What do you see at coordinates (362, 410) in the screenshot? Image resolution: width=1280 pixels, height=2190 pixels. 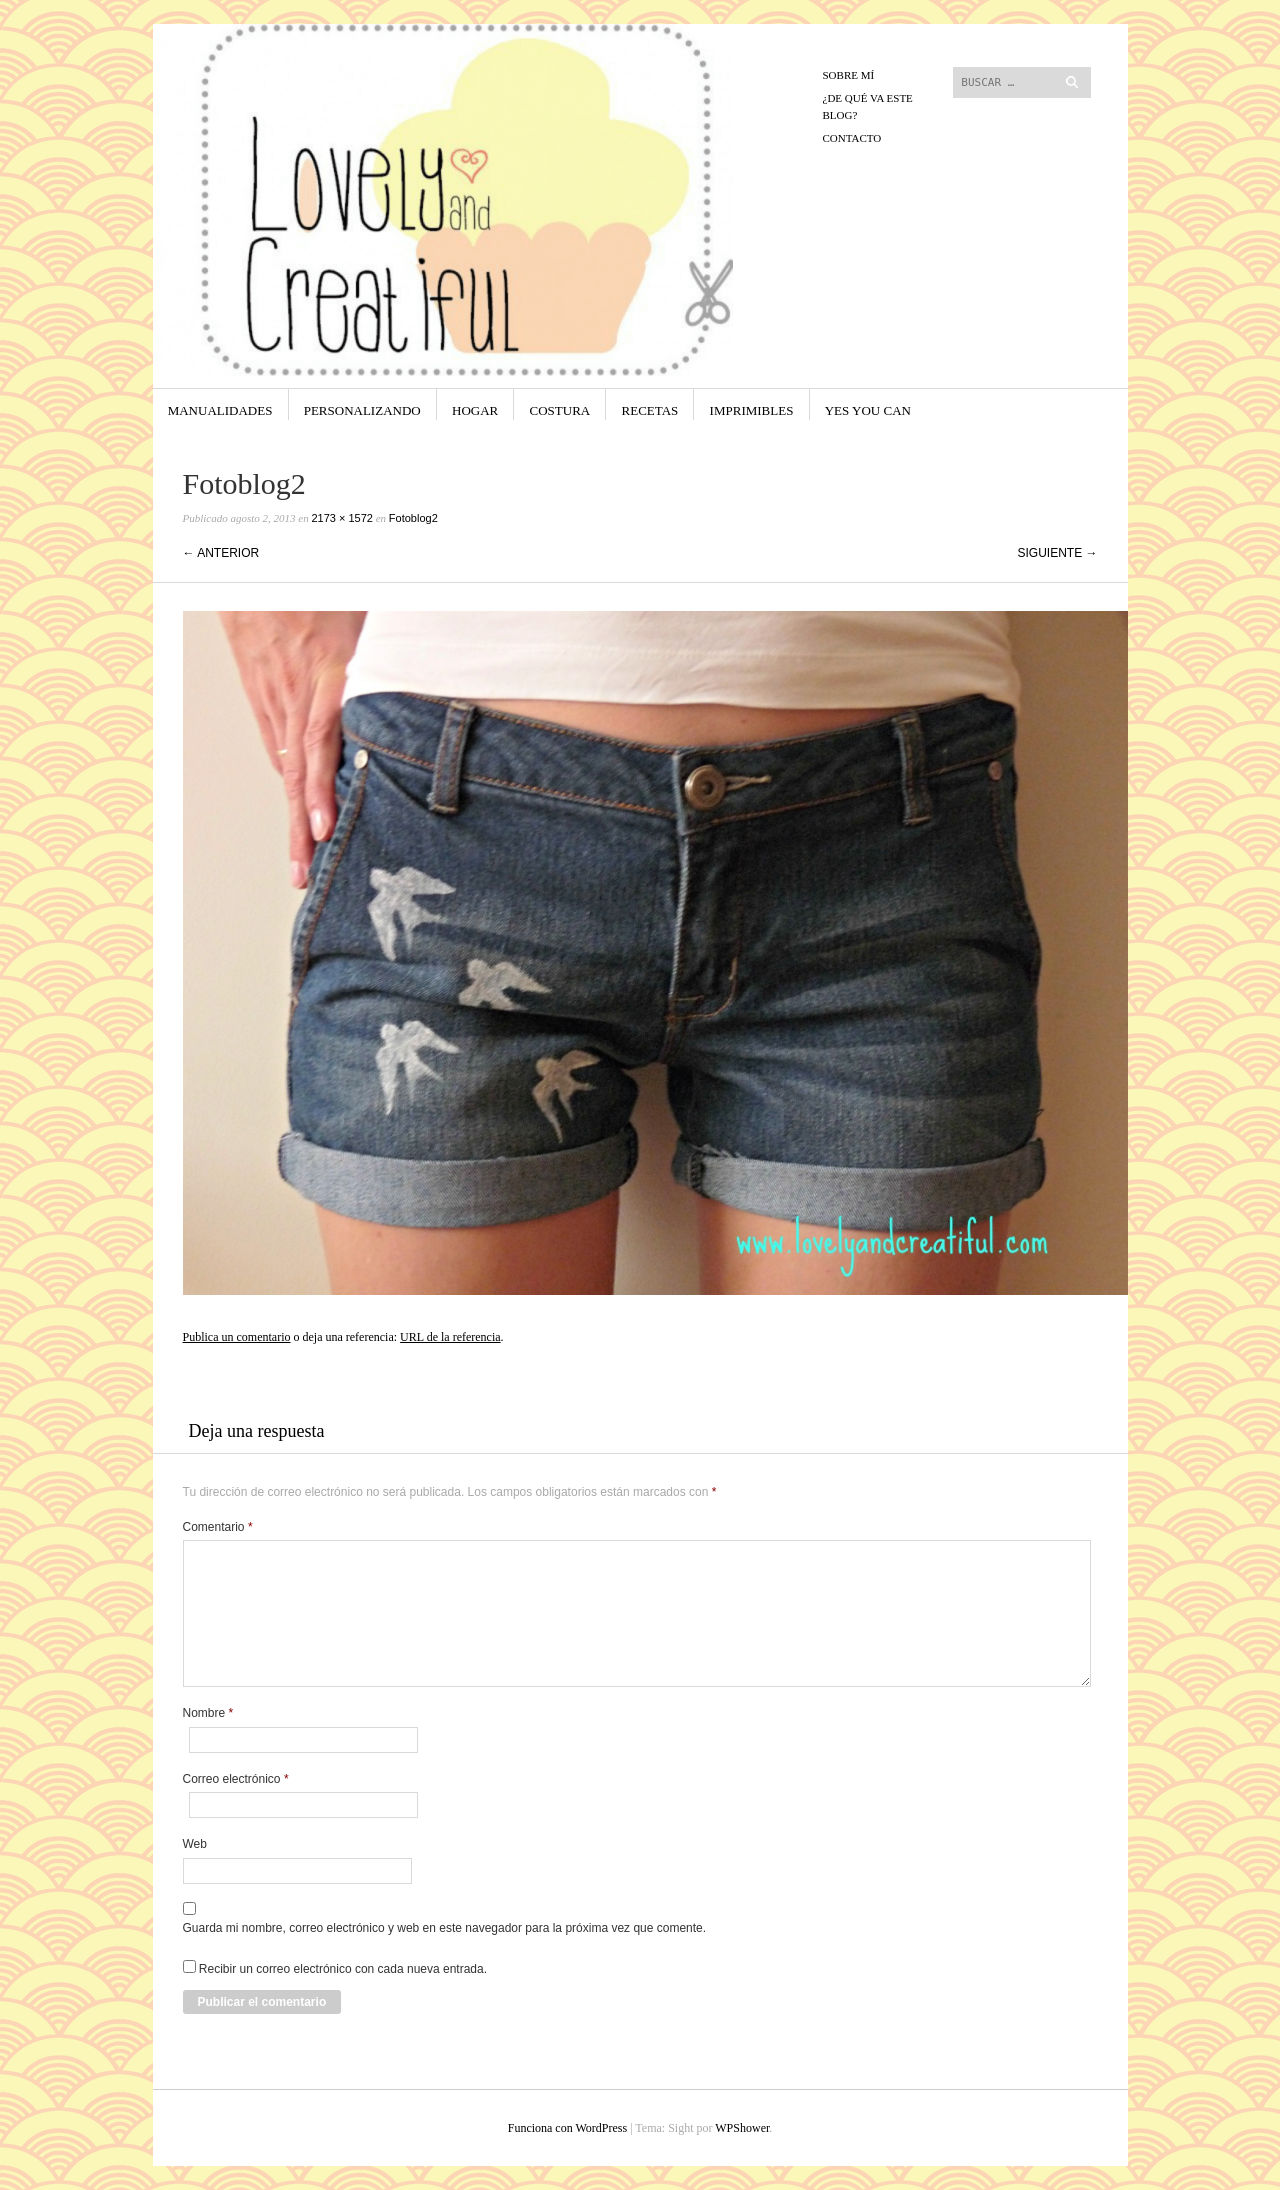 I see `Personalizando` at bounding box center [362, 410].